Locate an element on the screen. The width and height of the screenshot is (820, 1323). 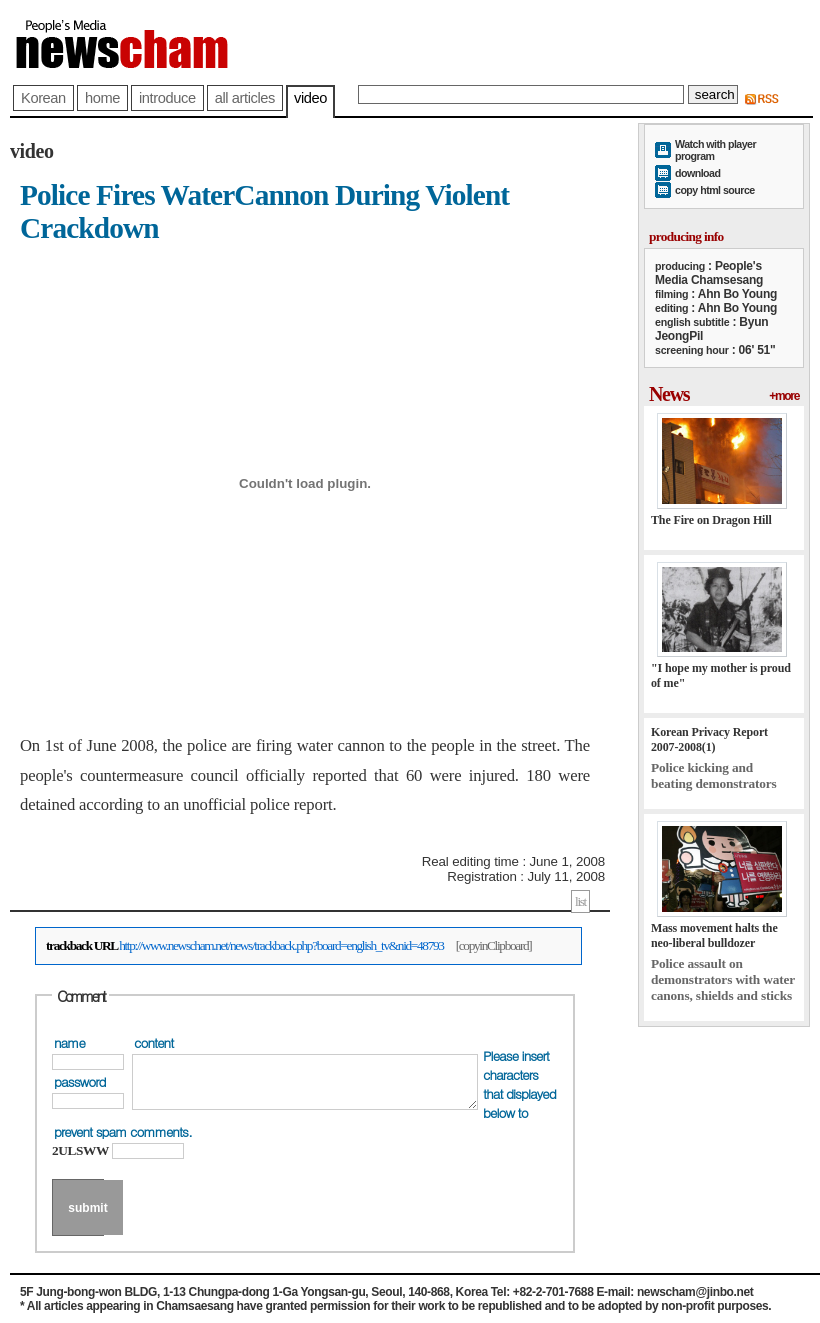
download is located at coordinates (697, 173).